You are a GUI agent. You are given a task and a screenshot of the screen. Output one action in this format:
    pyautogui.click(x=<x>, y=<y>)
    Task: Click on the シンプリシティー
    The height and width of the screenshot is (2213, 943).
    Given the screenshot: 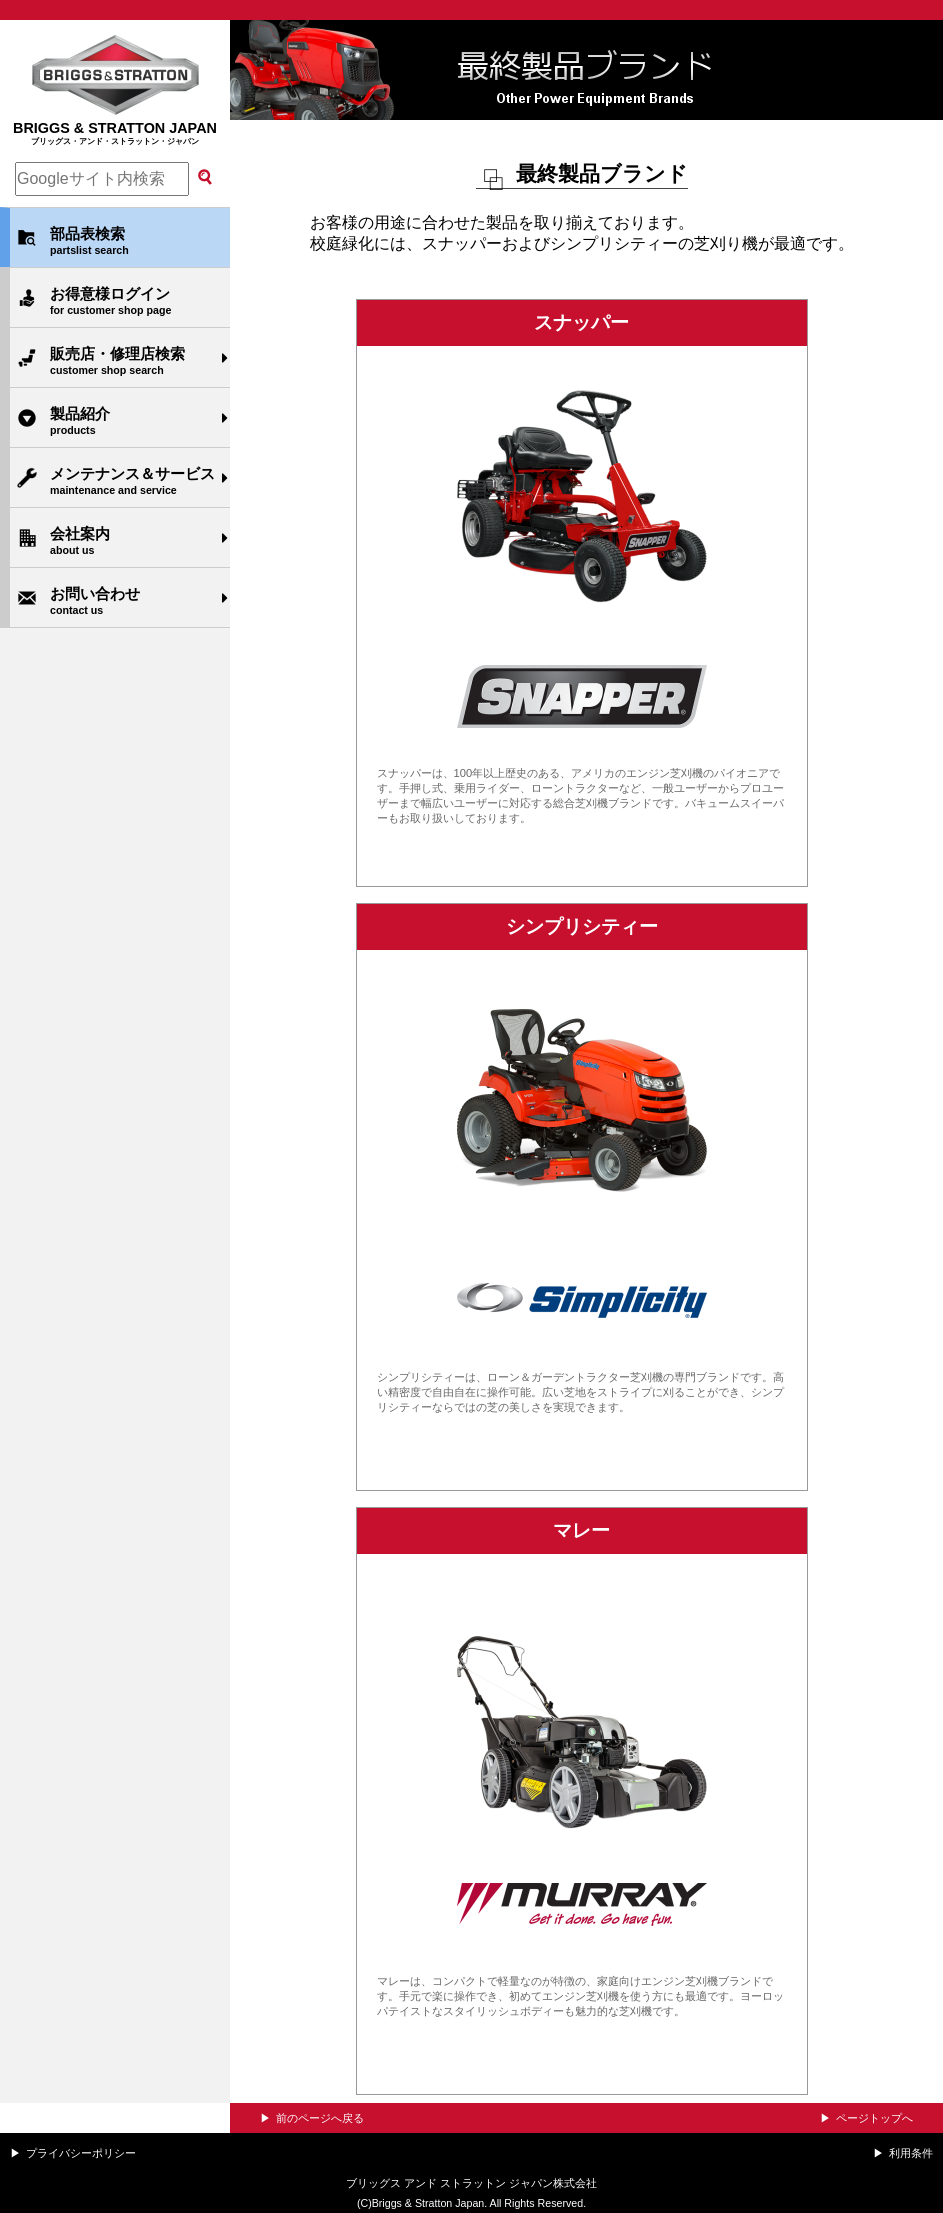 What is the action you would take?
    pyautogui.click(x=582, y=926)
    